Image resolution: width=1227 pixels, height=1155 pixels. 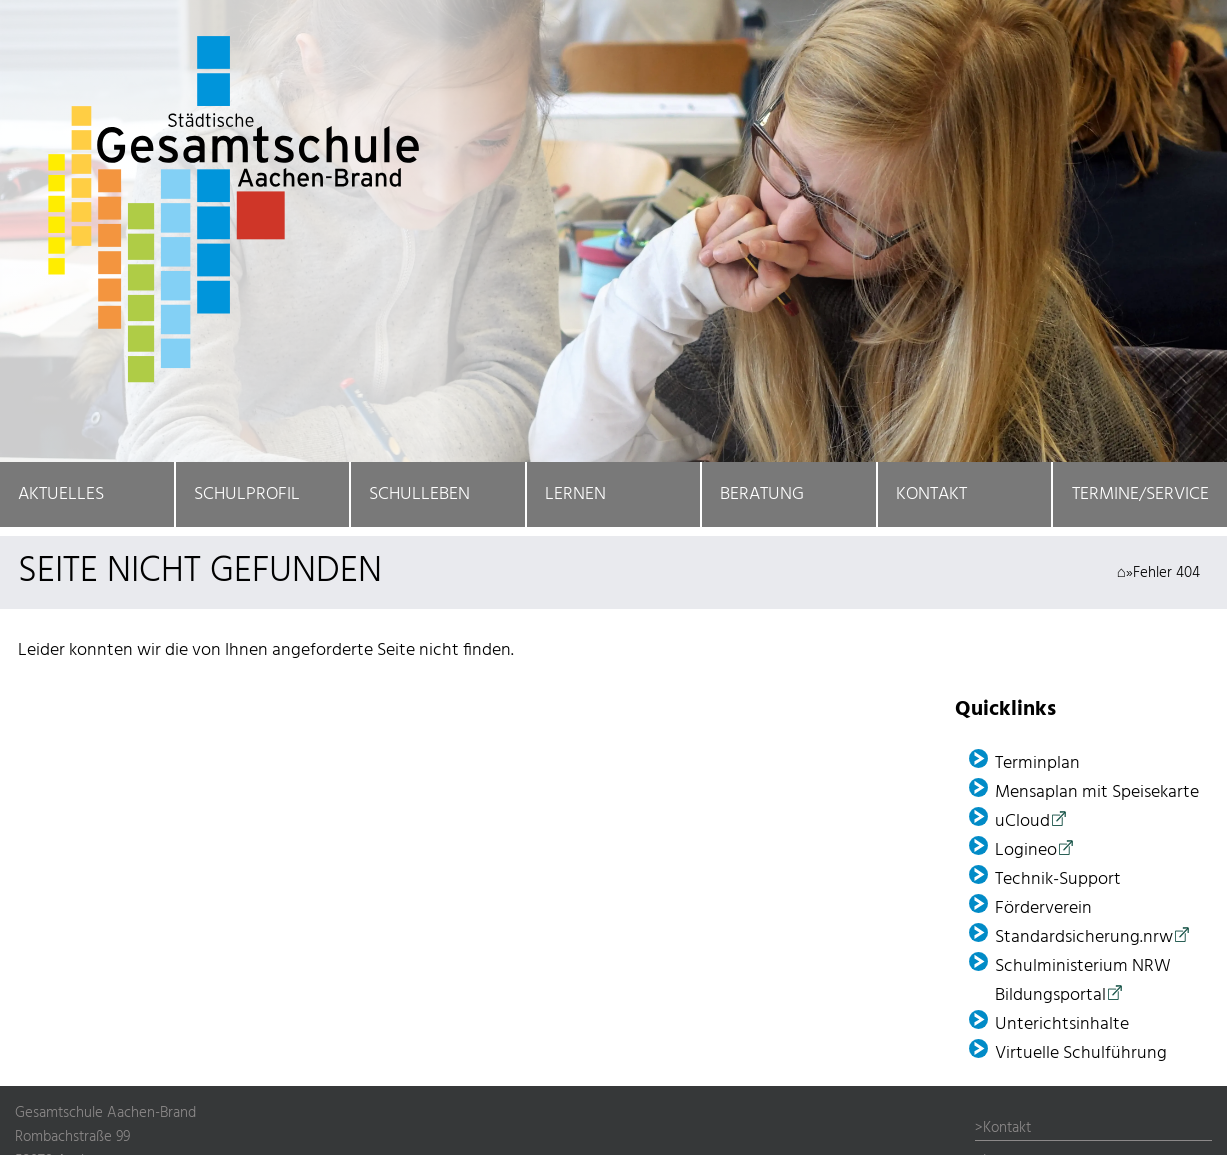 I want to click on Beratung, so click(x=762, y=494).